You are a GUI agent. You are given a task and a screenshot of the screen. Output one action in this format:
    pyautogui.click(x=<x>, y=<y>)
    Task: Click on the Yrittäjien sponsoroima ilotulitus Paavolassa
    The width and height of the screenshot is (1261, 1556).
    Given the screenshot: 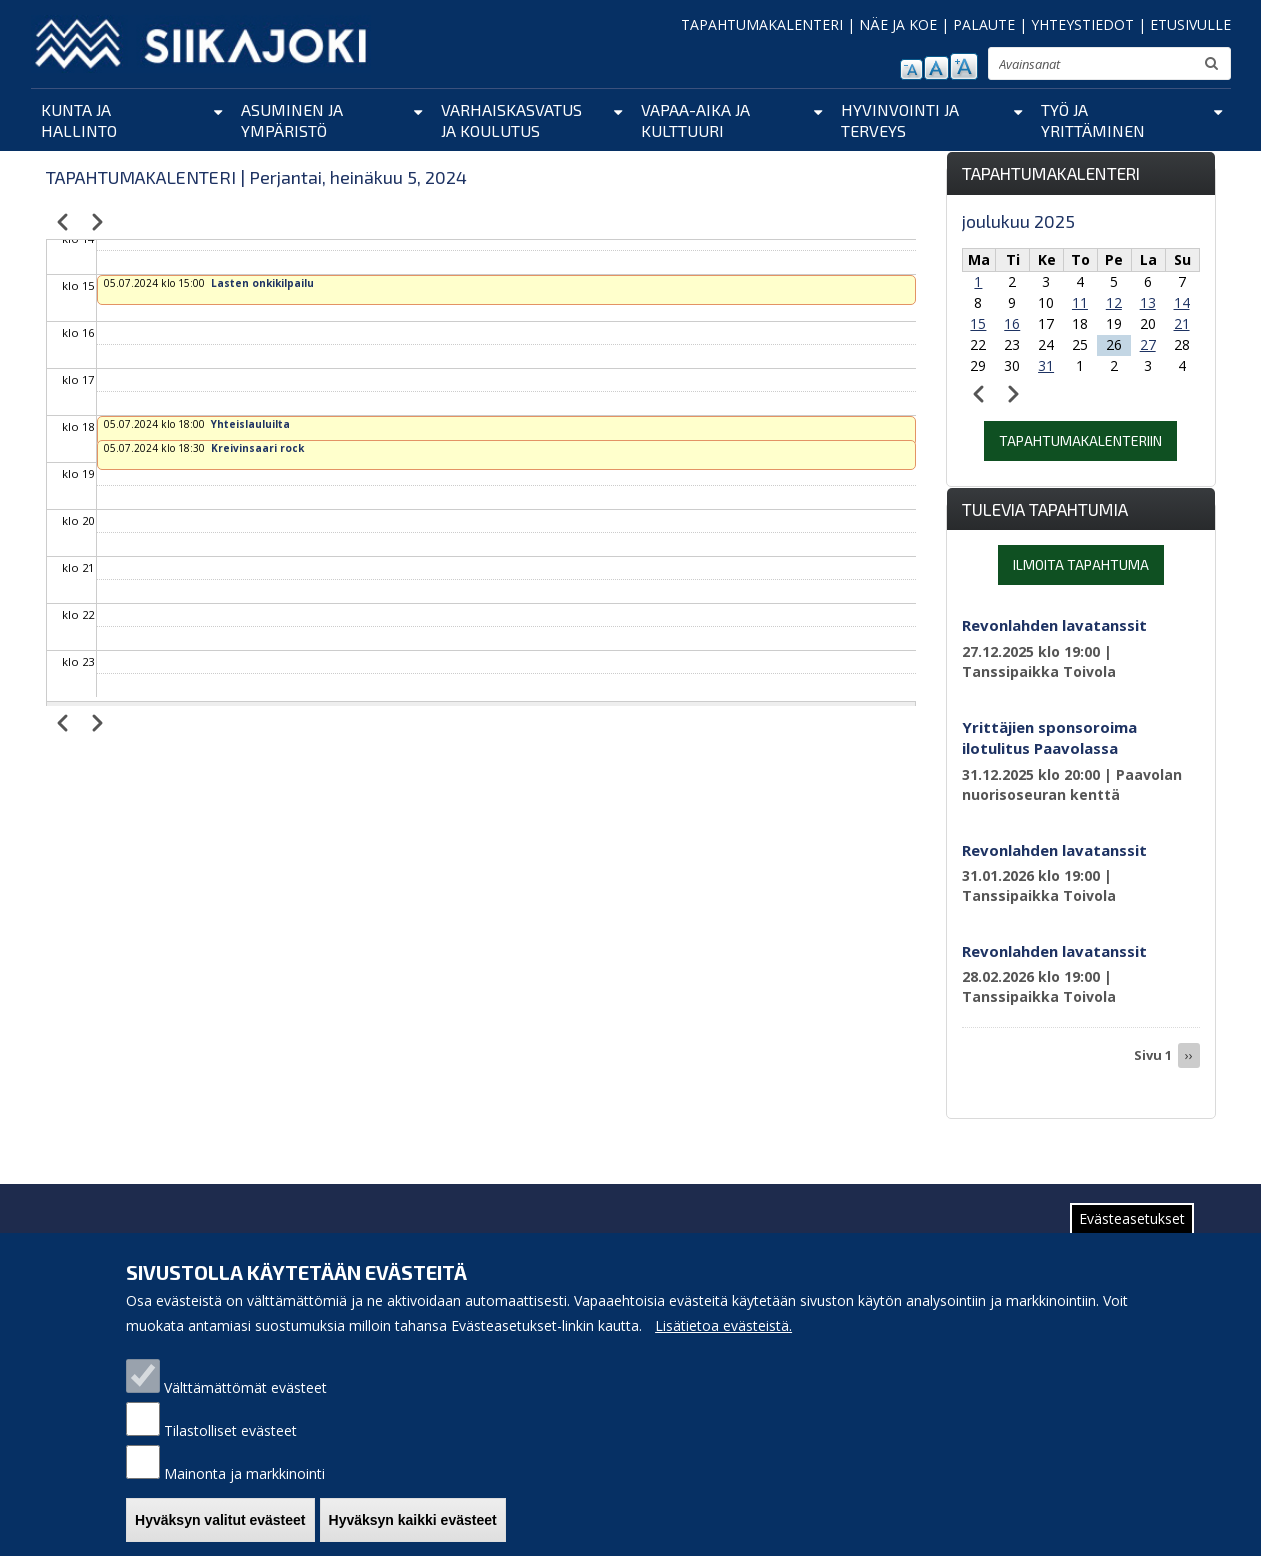 What is the action you would take?
    pyautogui.click(x=1049, y=737)
    